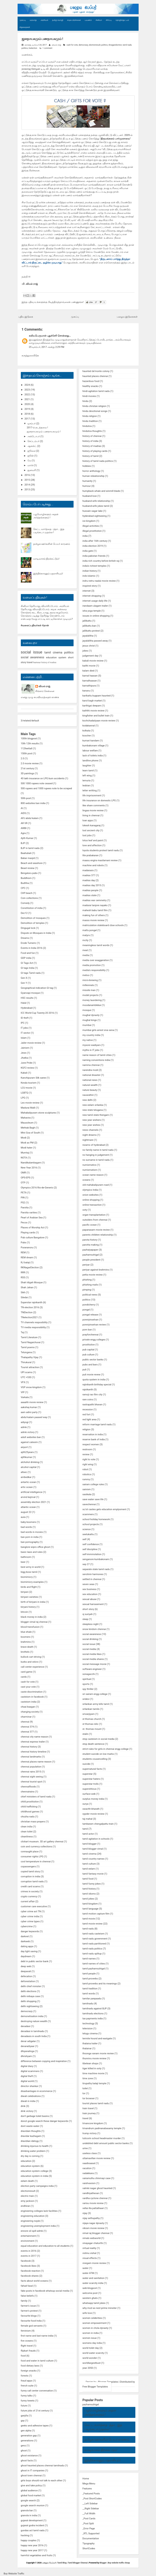 The height and width of the screenshot is (2576, 156). I want to click on right wing, so click(89, 1464).